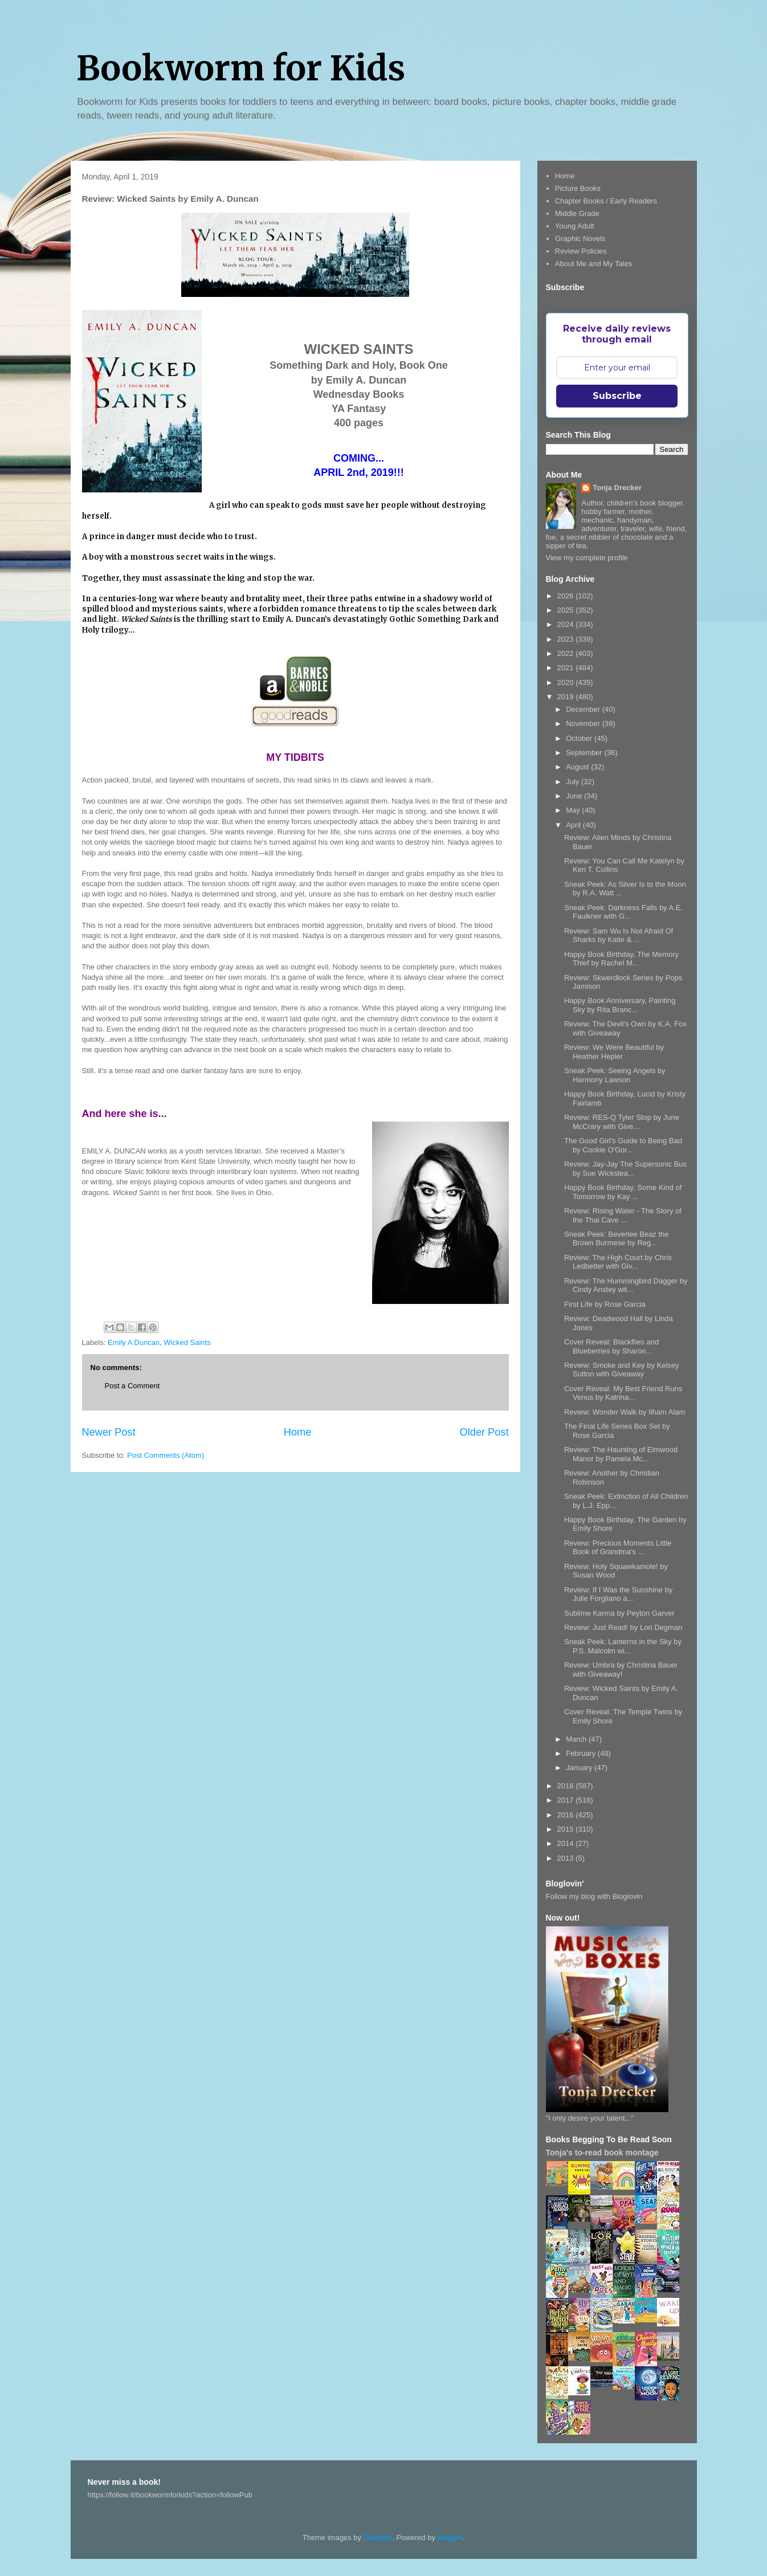 This screenshot has height=2576, width=767. Describe the element at coordinates (623, 1627) in the screenshot. I see `Review: Just Read! by Lori Degman` at that location.